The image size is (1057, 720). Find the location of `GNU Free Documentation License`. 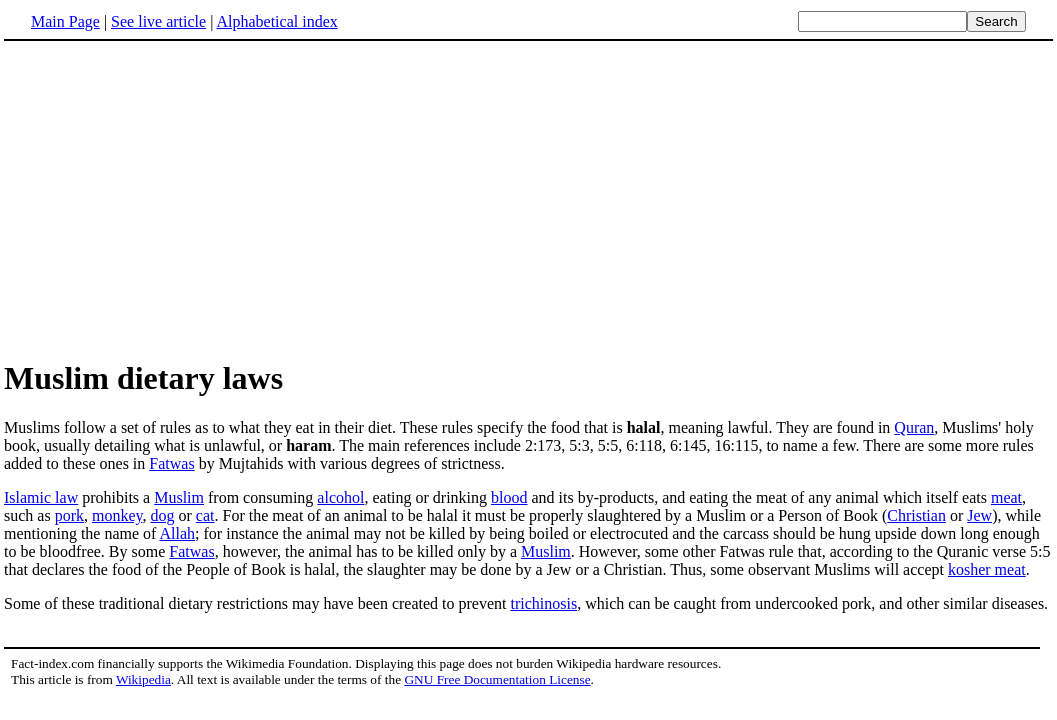

GNU Free Documentation License is located at coordinates (497, 679).